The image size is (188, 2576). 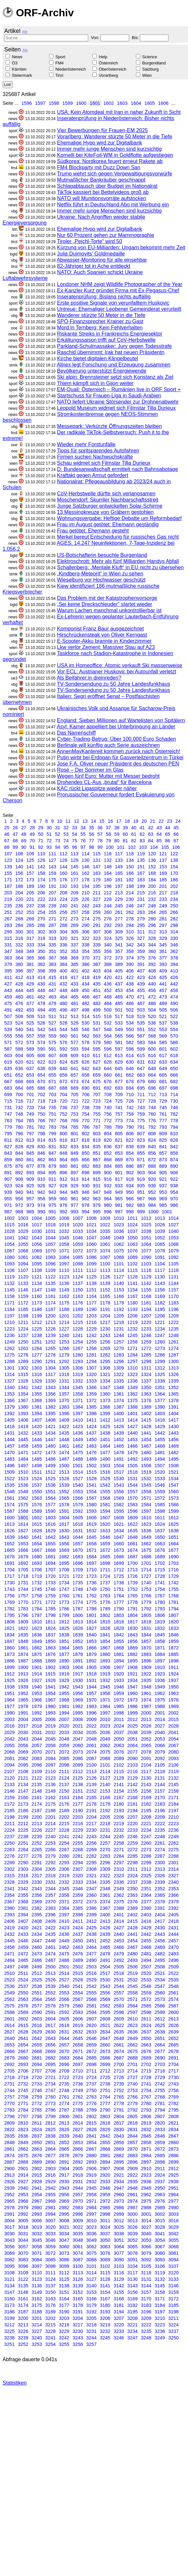 What do you see at coordinates (23, 1394) in the screenshot?
I see `1354` at bounding box center [23, 1394].